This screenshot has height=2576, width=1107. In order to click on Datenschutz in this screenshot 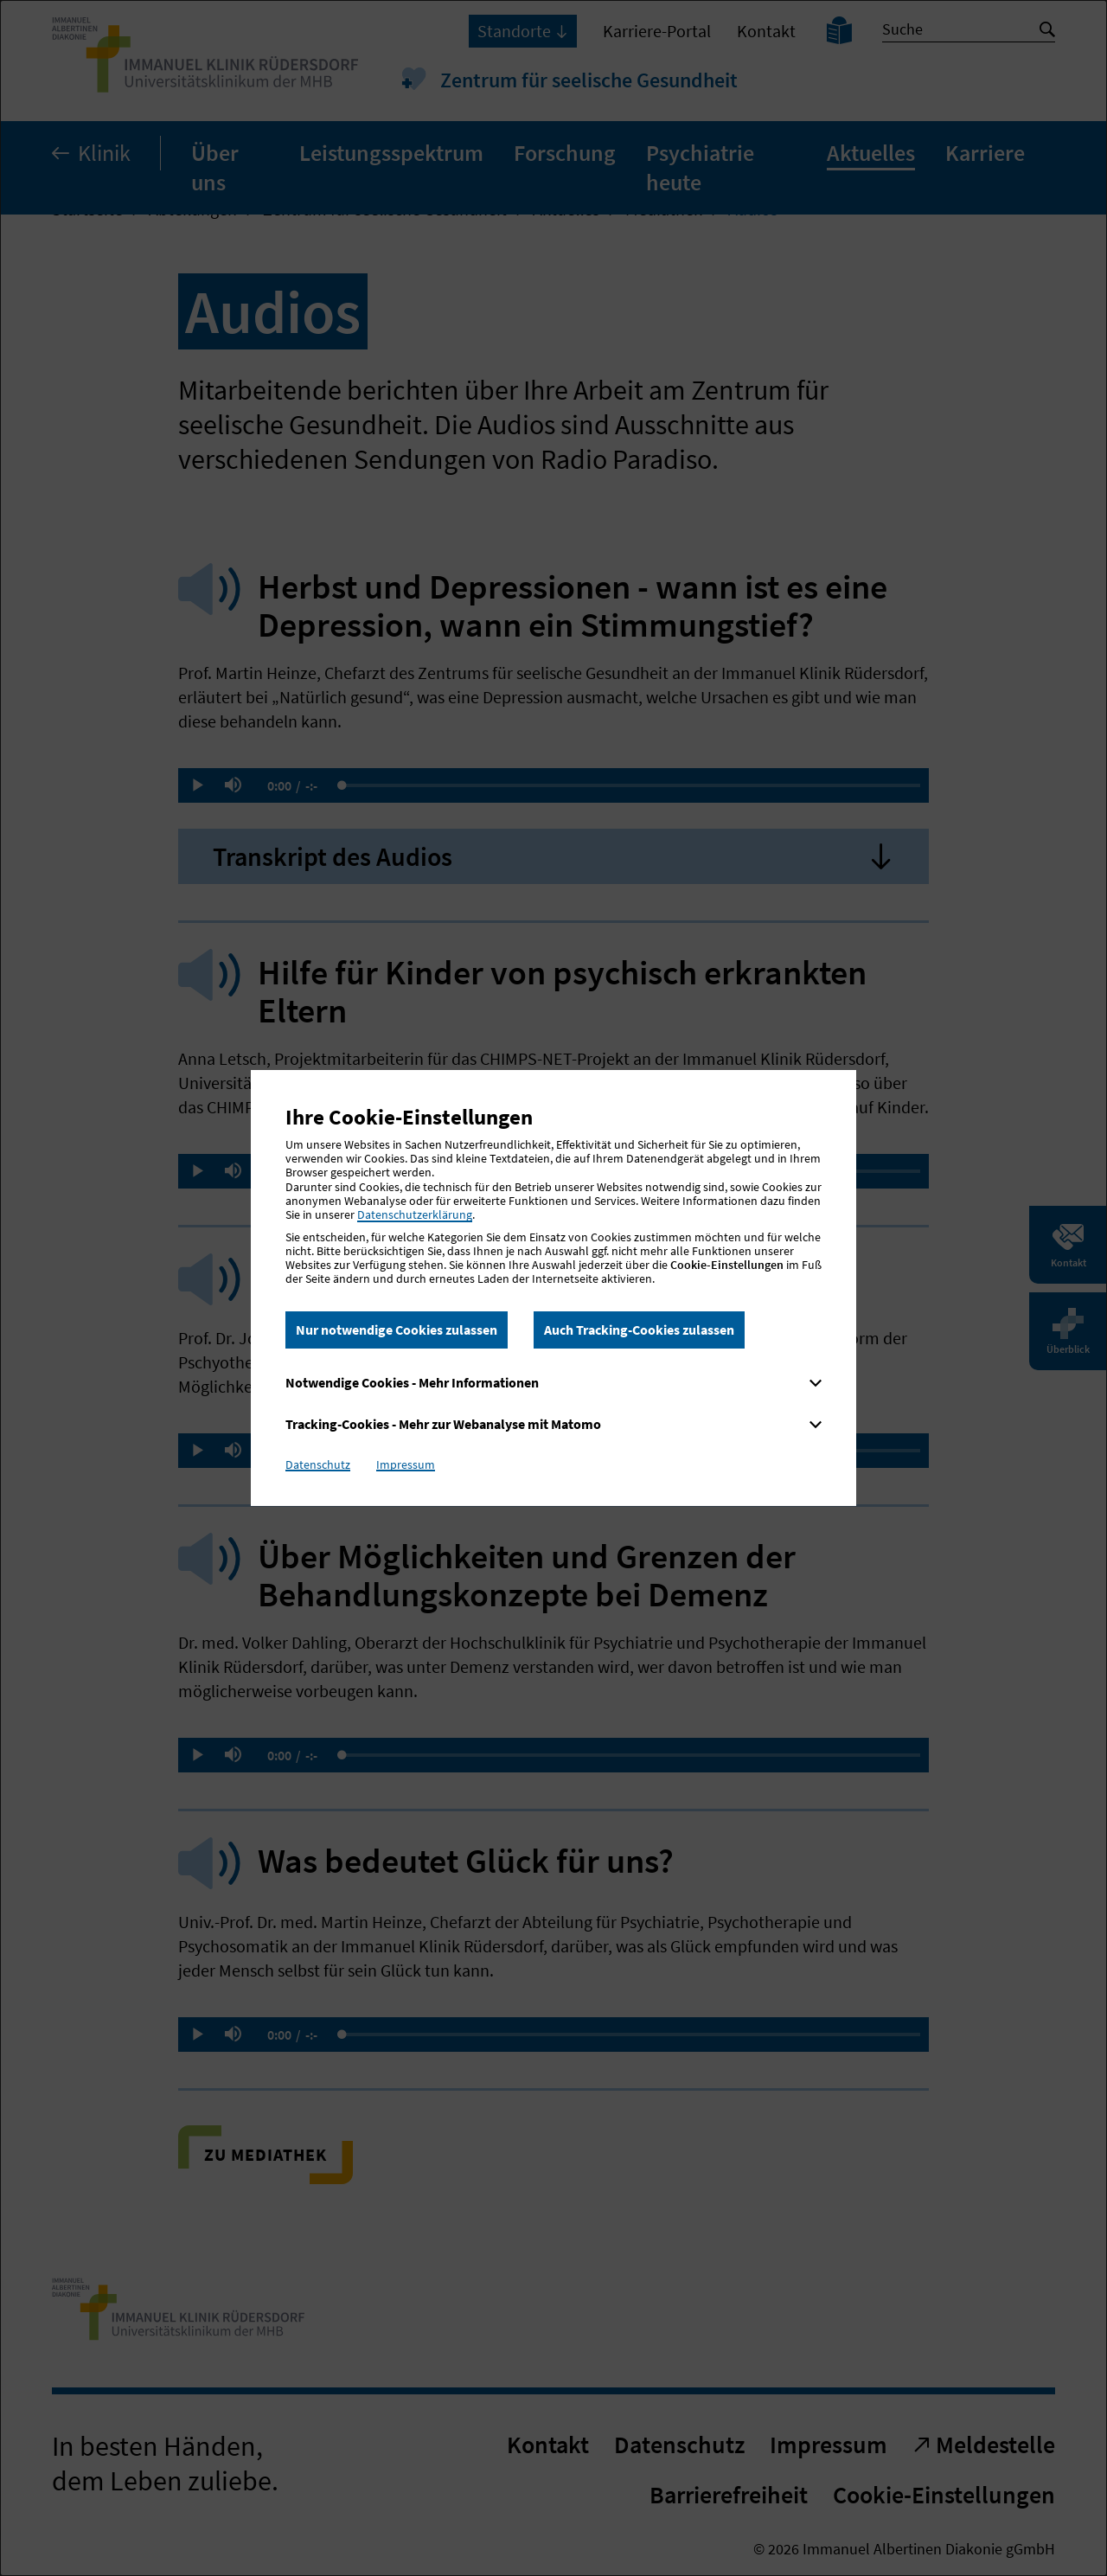, I will do `click(317, 1464)`.